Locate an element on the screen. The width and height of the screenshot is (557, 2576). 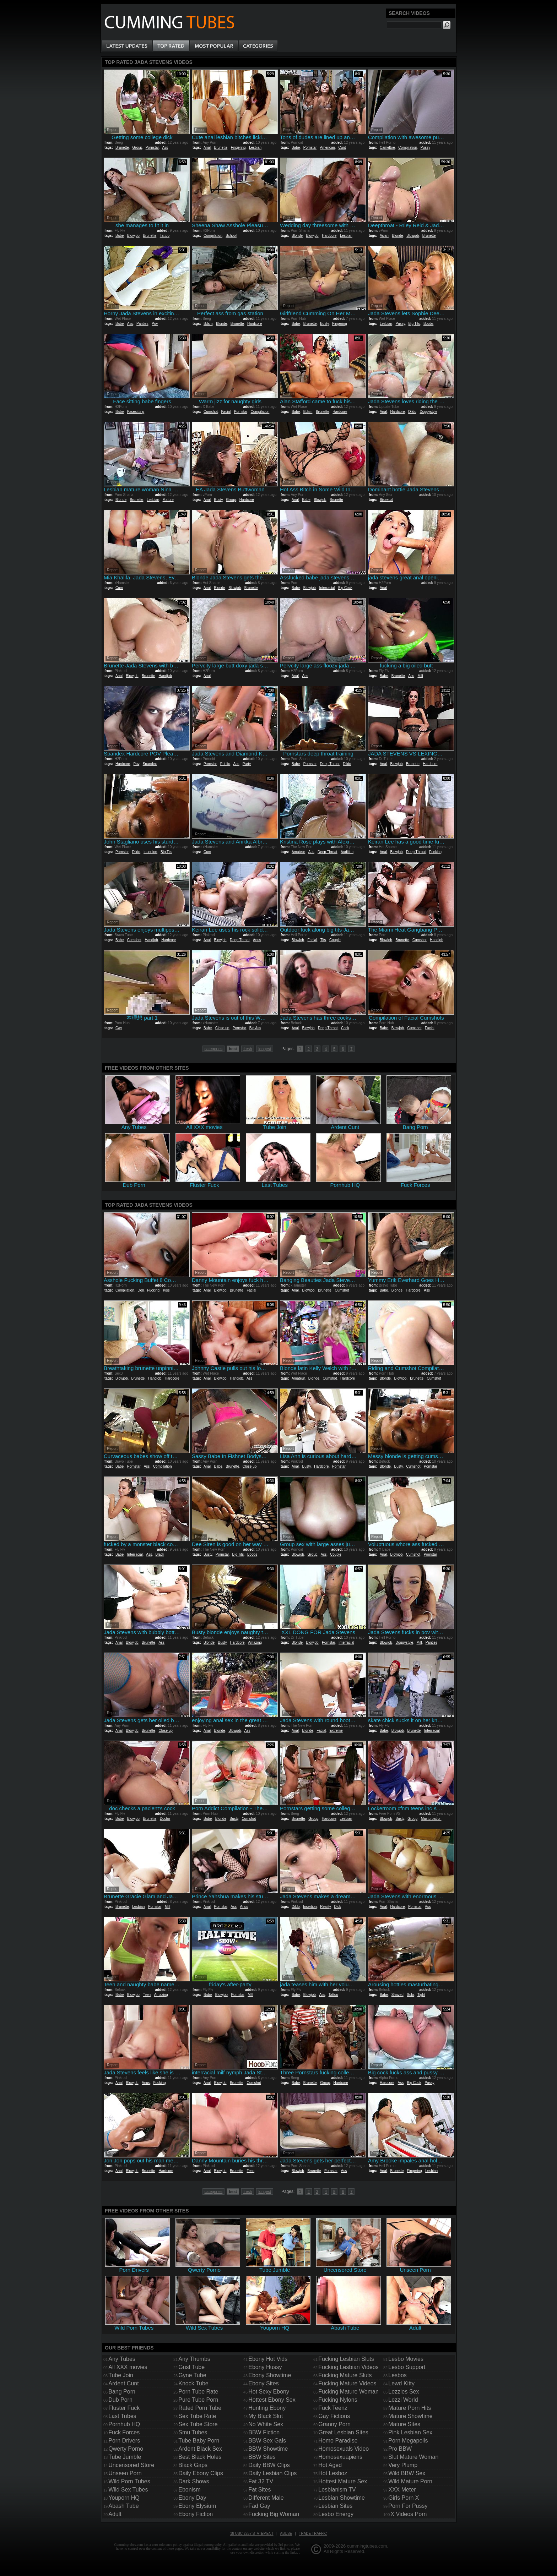
Tight is located at coordinates (421, 1995).